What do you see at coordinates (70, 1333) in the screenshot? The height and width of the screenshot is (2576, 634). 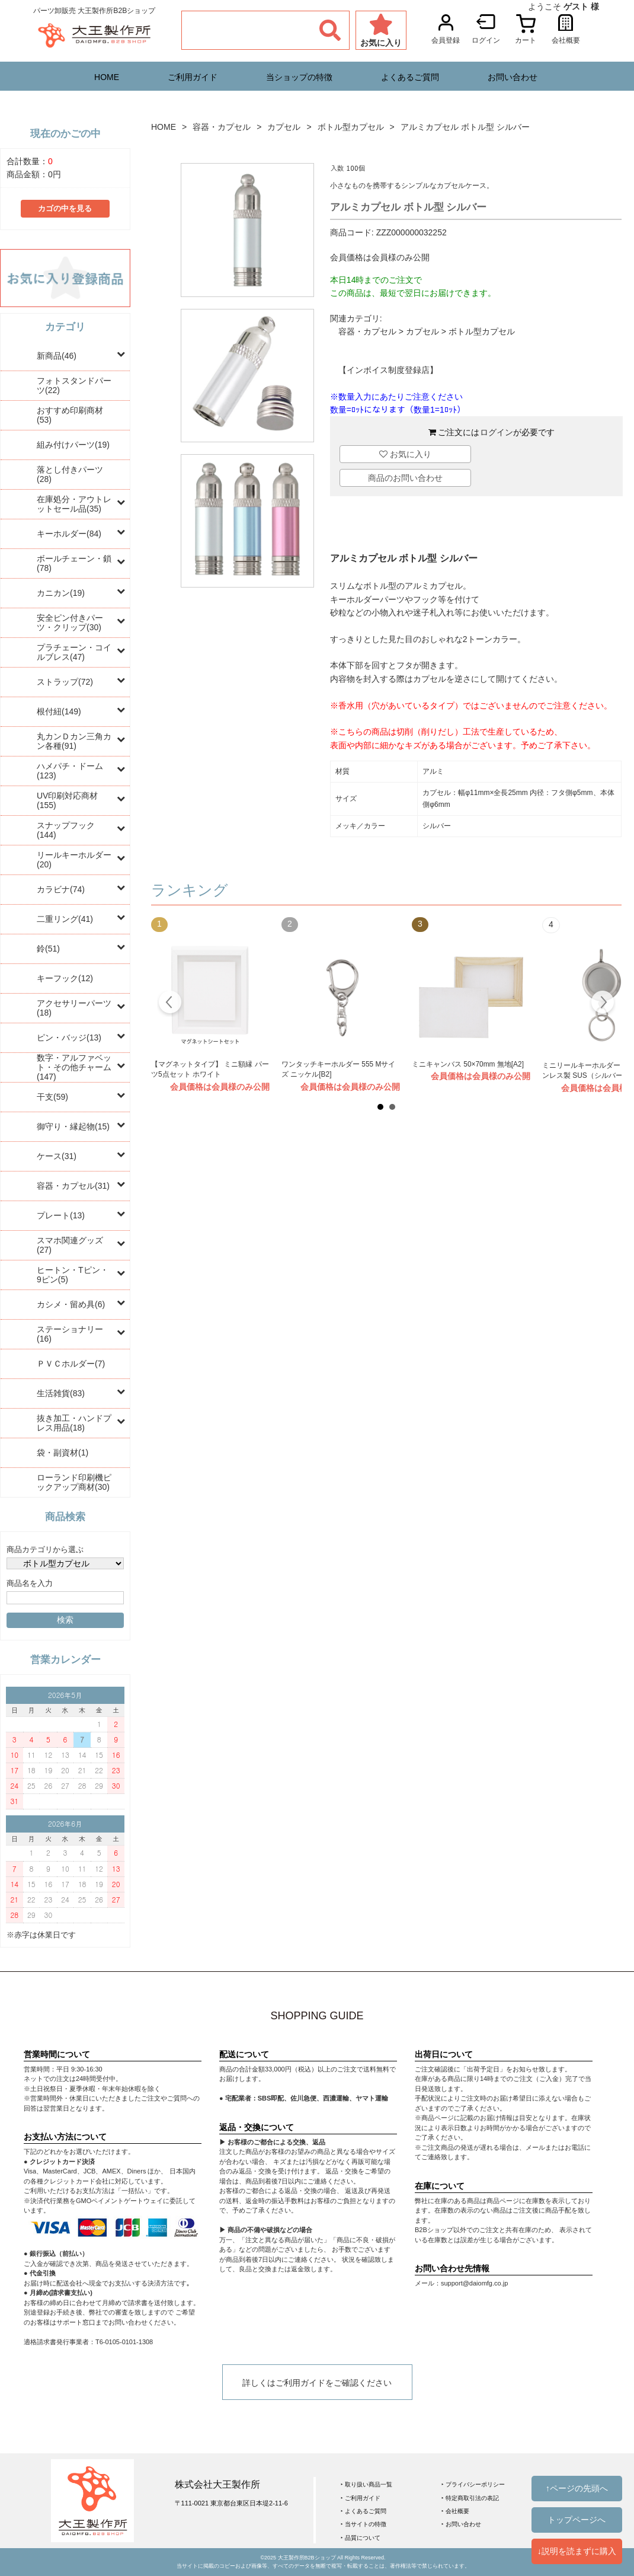 I see `ステーショナリー(16)` at bounding box center [70, 1333].